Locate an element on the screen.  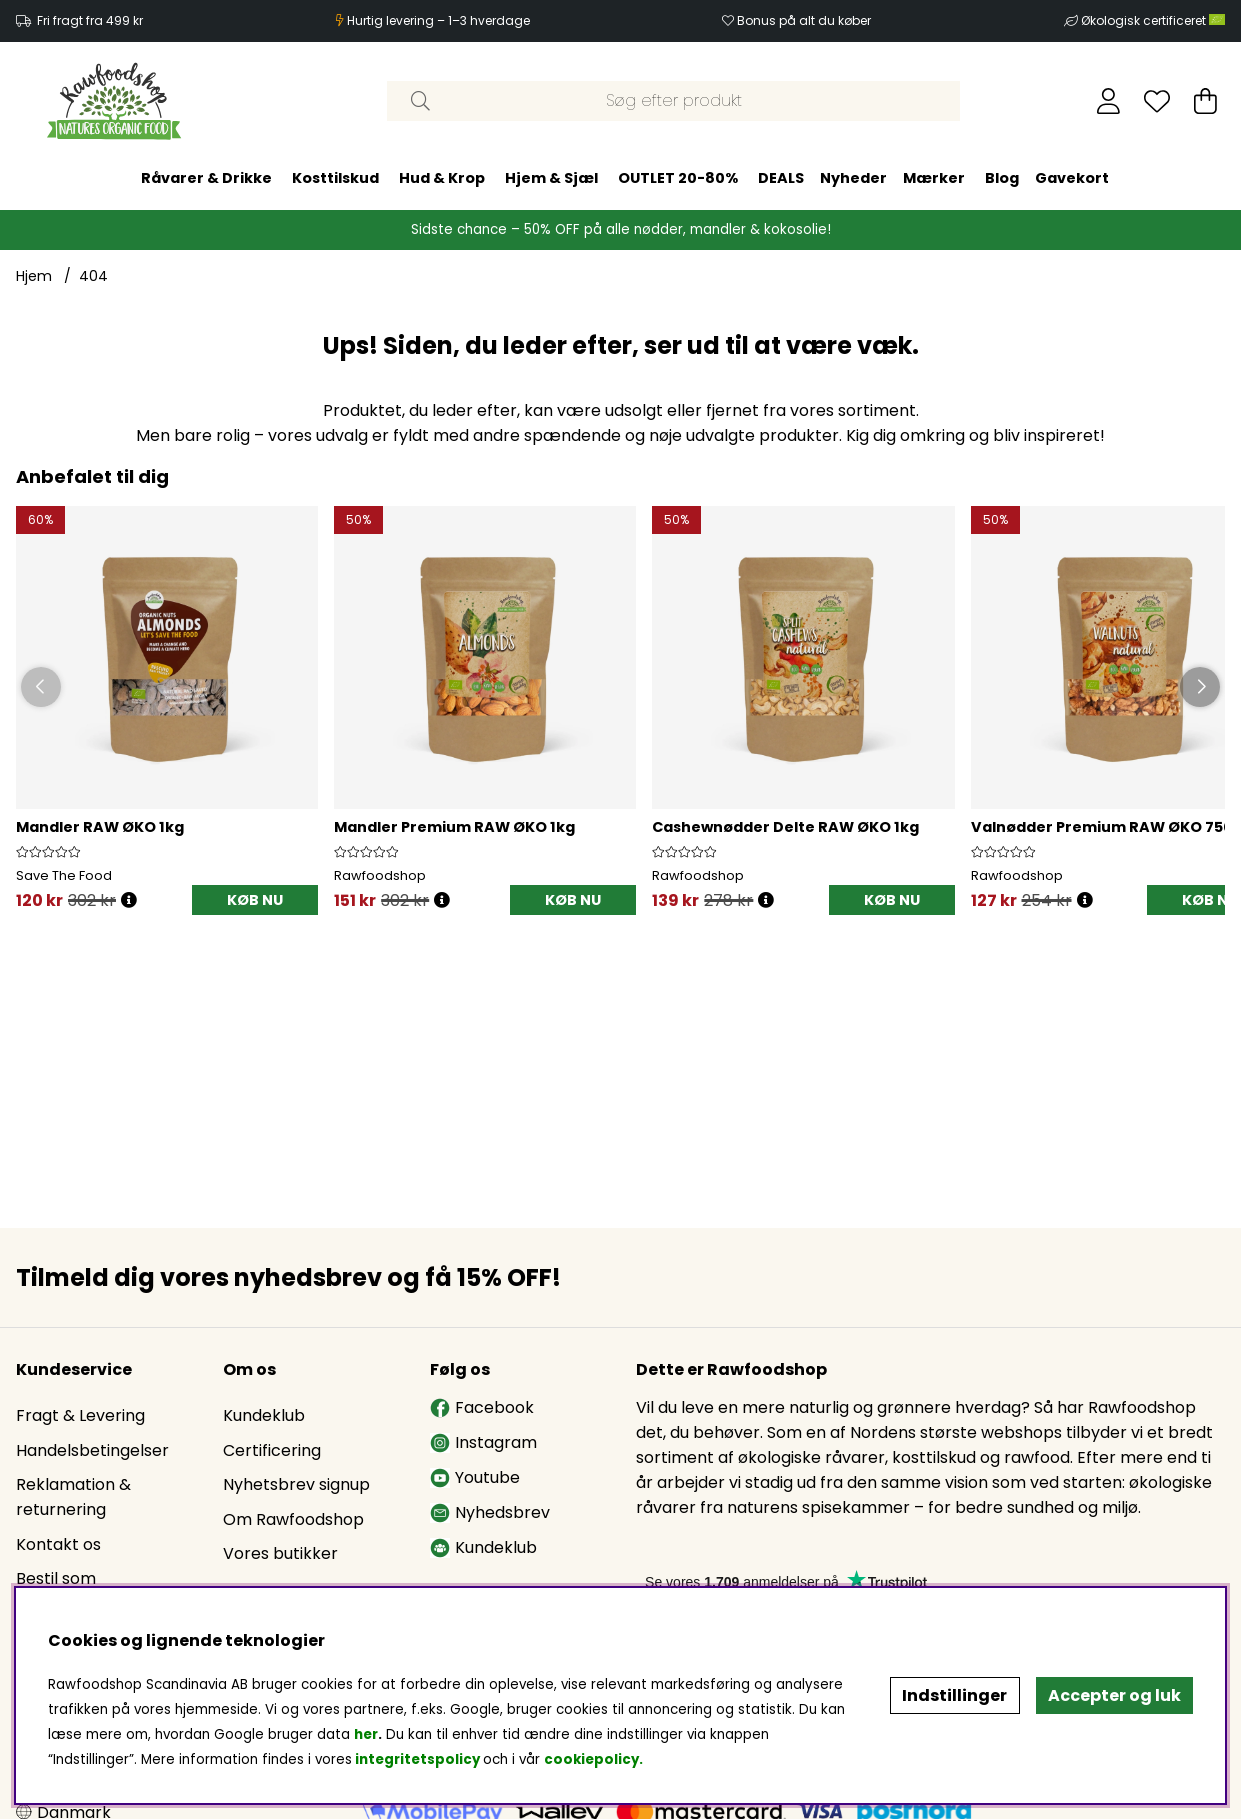
Kontakt os is located at coordinates (58, 1544).